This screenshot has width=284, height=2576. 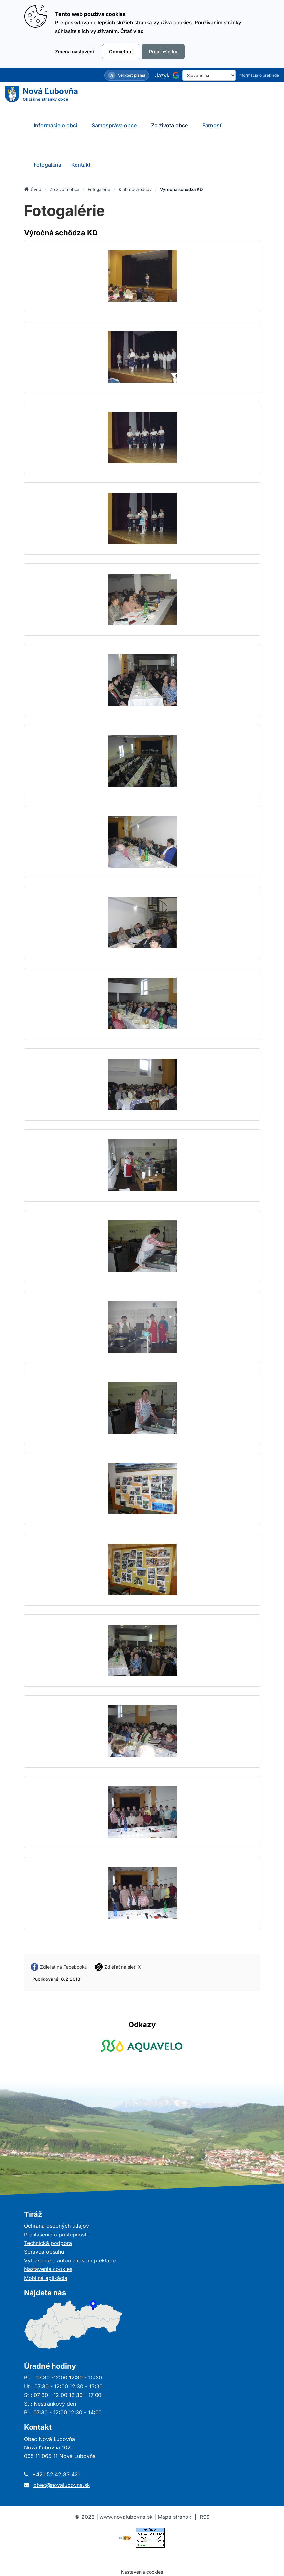 What do you see at coordinates (114, 125) in the screenshot?
I see `Samospráva obce` at bounding box center [114, 125].